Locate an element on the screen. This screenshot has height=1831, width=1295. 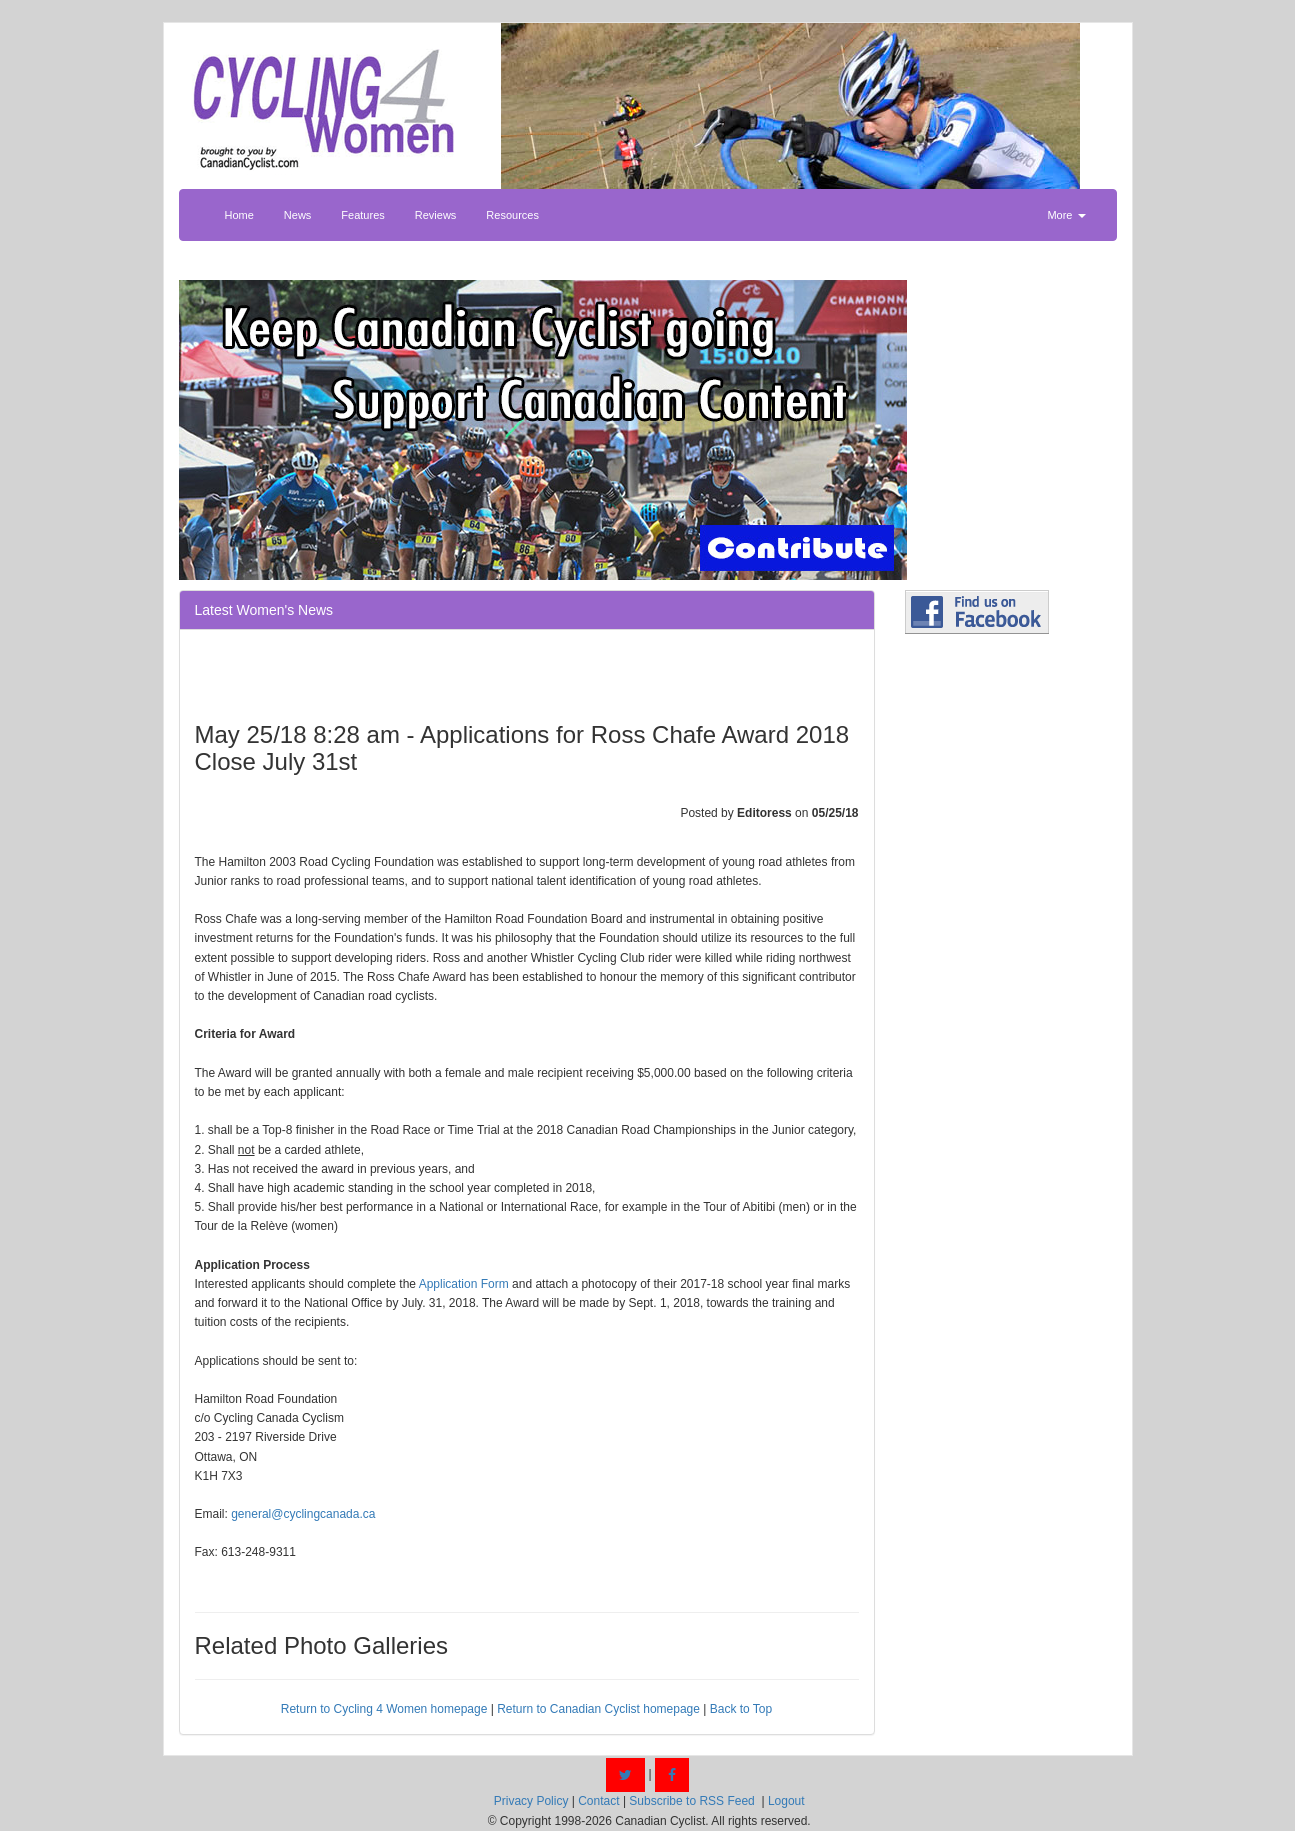
Features is located at coordinates (362, 215).